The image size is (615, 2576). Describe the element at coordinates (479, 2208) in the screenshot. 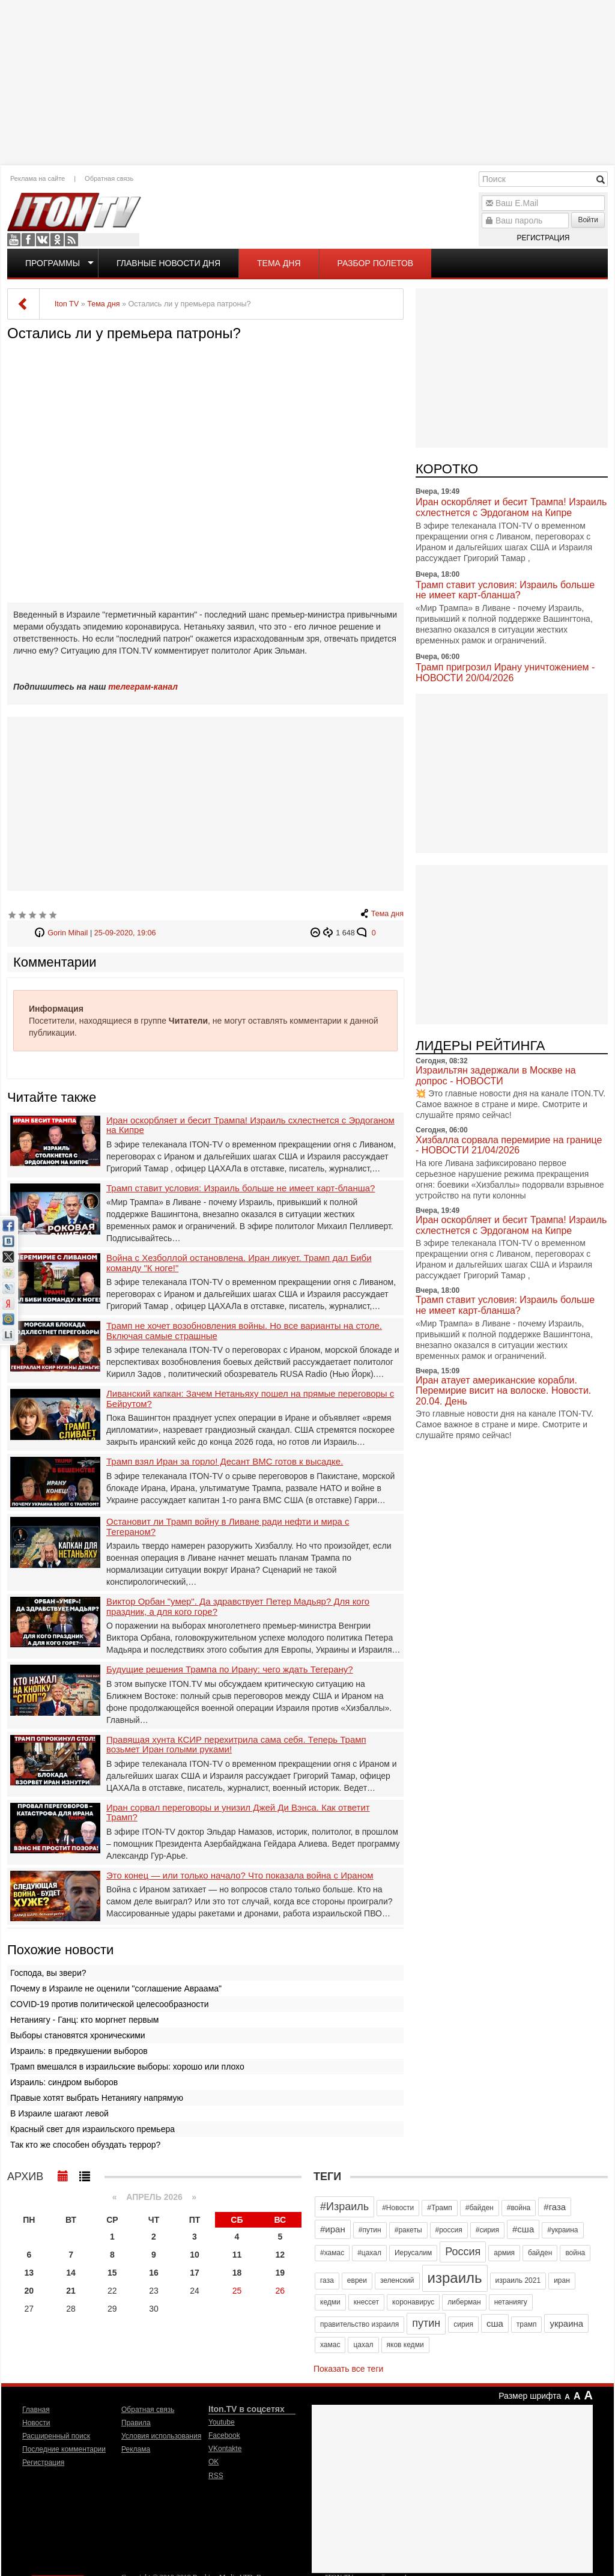

I see `#байден` at that location.